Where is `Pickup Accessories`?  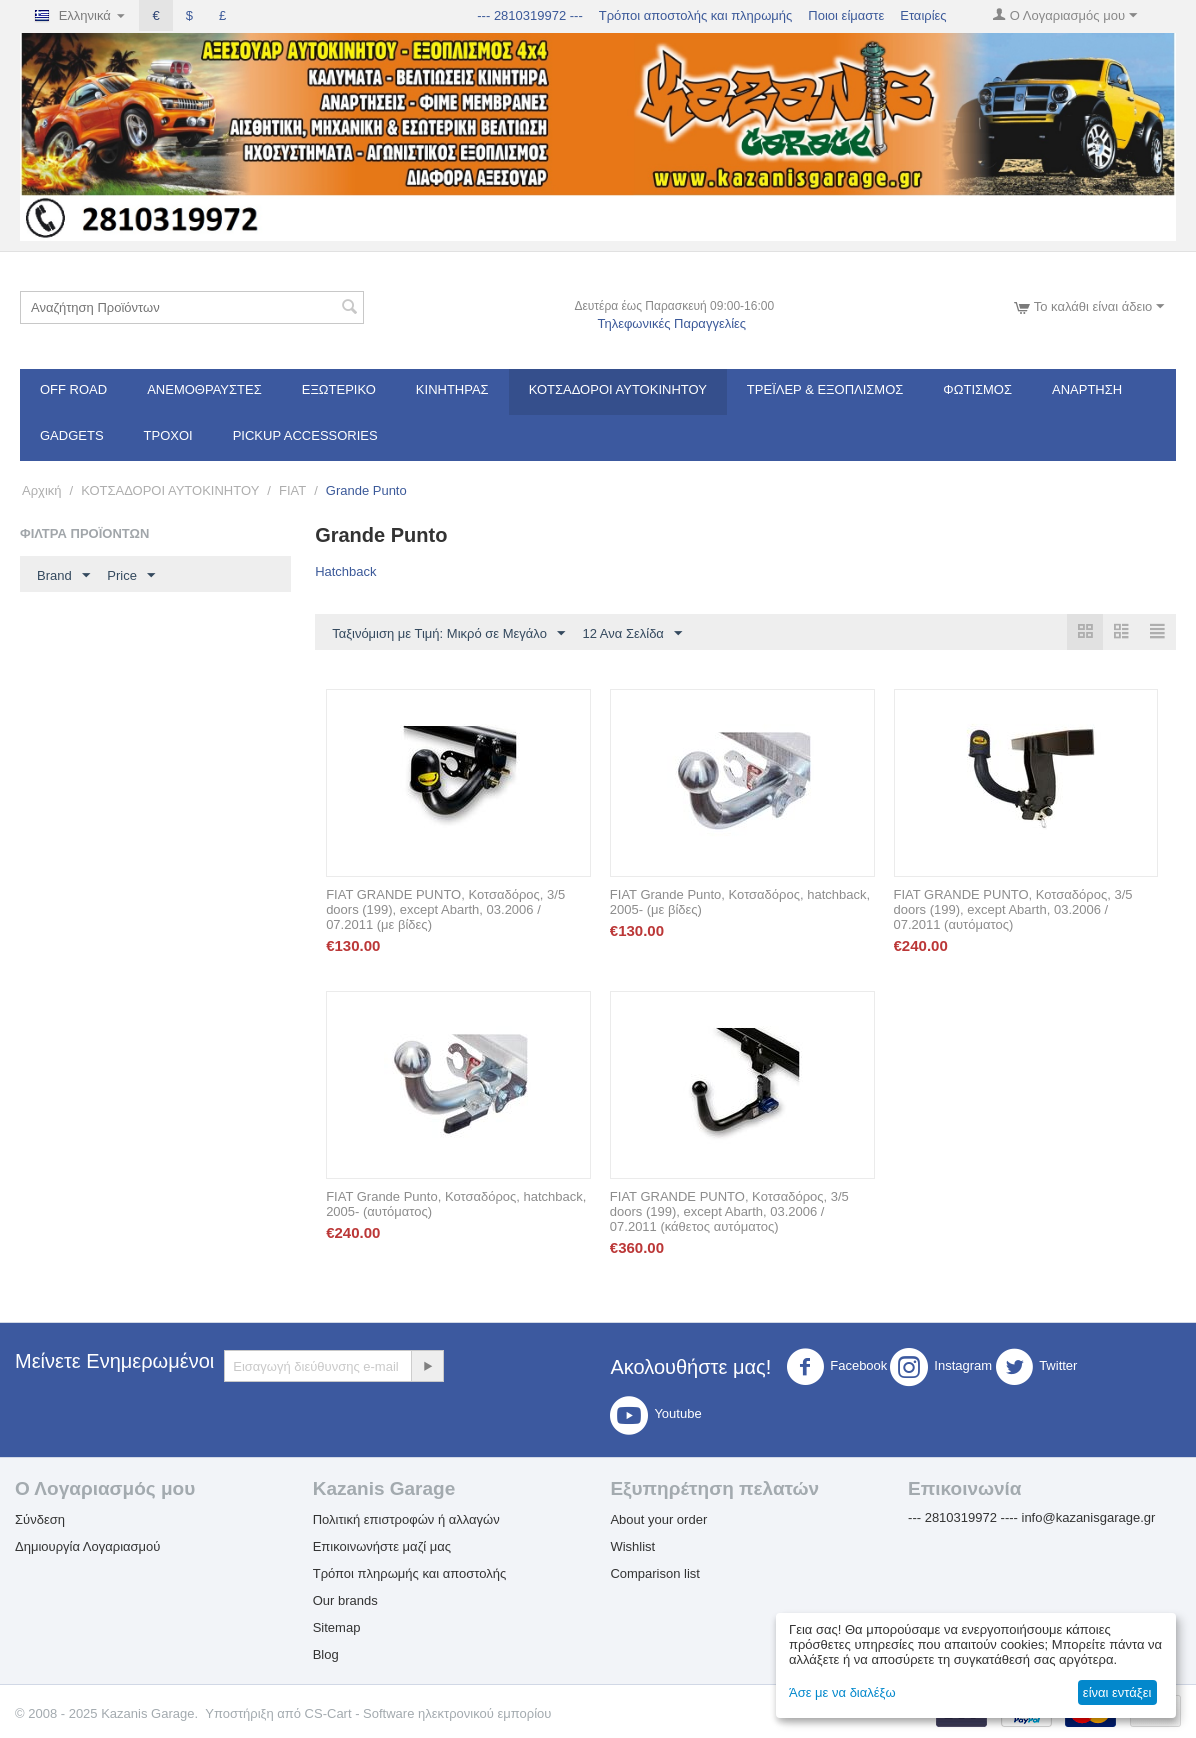
Pickup Accessories is located at coordinates (305, 435).